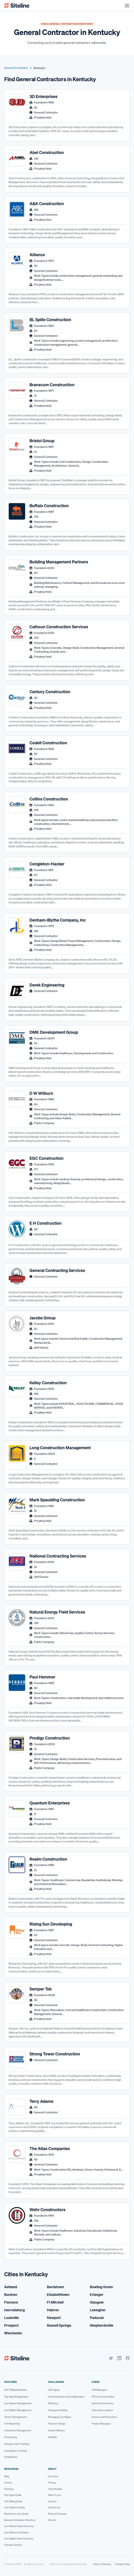  What do you see at coordinates (15, 2450) in the screenshot?
I see `Compliance Tracking` at bounding box center [15, 2450].